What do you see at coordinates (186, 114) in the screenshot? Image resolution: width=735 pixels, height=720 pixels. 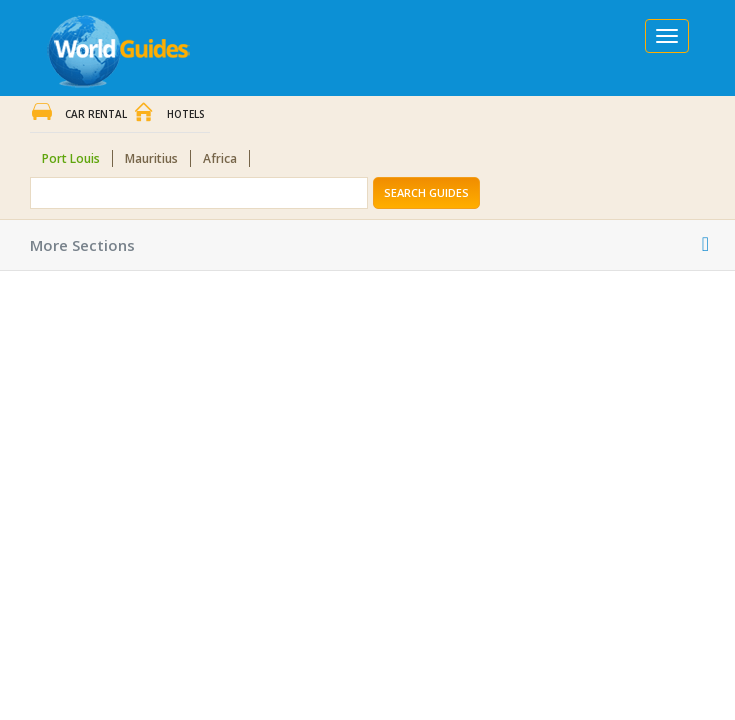 I see `Hotels` at bounding box center [186, 114].